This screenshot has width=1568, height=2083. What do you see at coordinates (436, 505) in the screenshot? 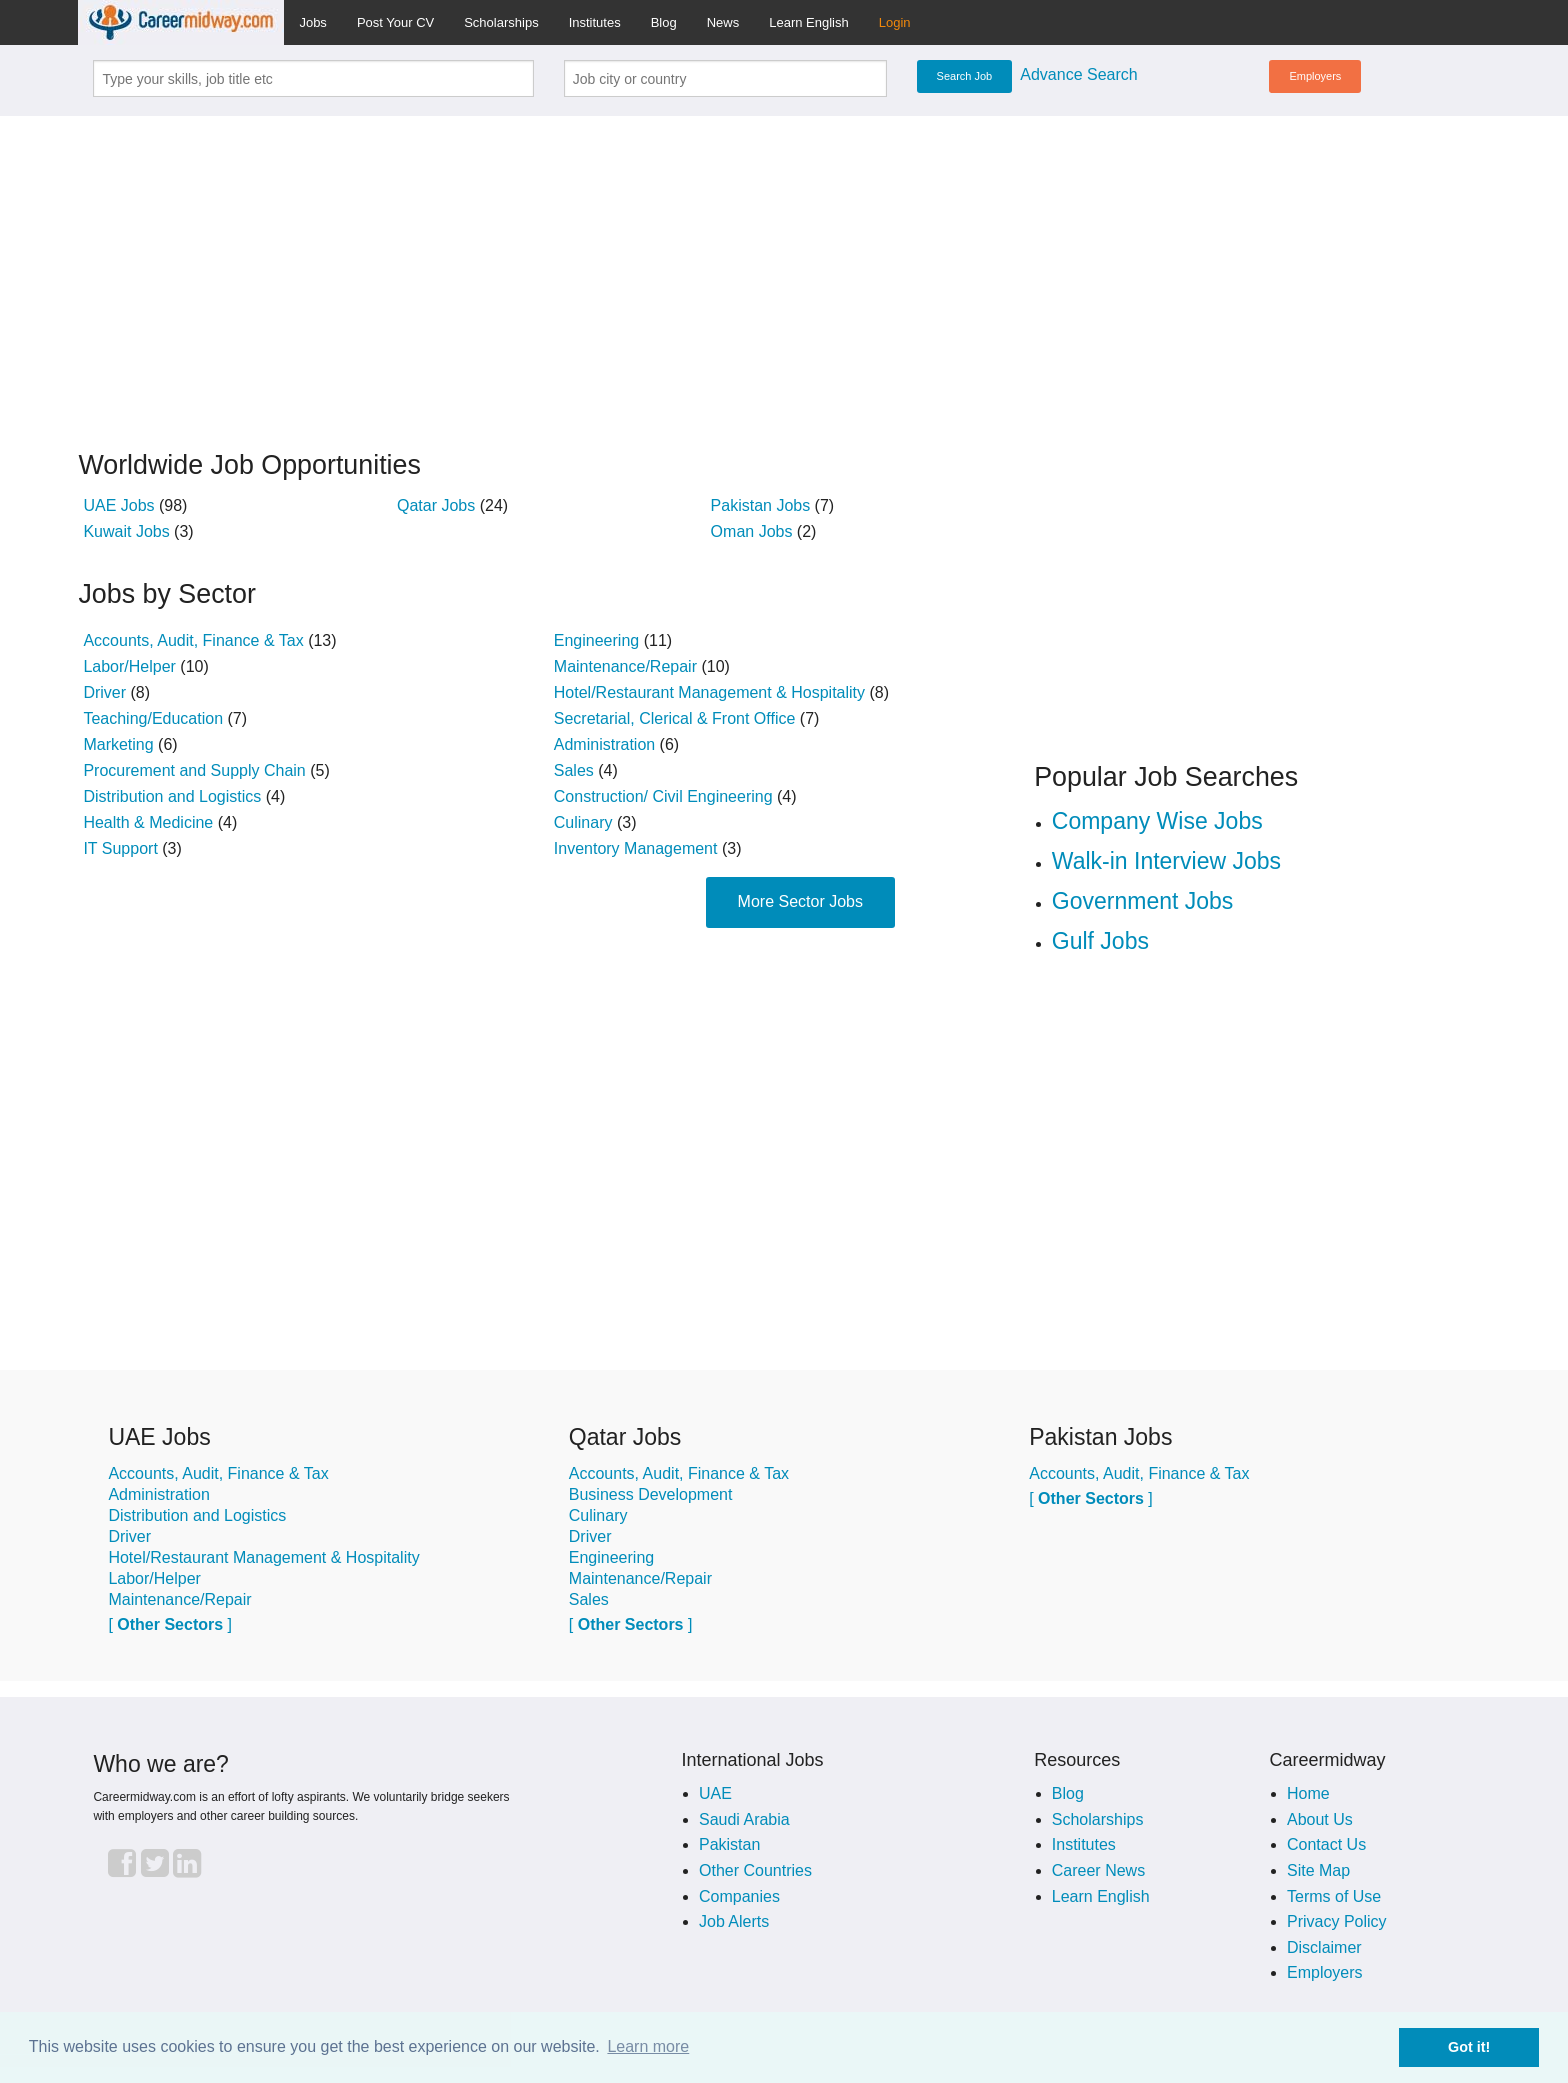
I see `Qatar Jobs` at bounding box center [436, 505].